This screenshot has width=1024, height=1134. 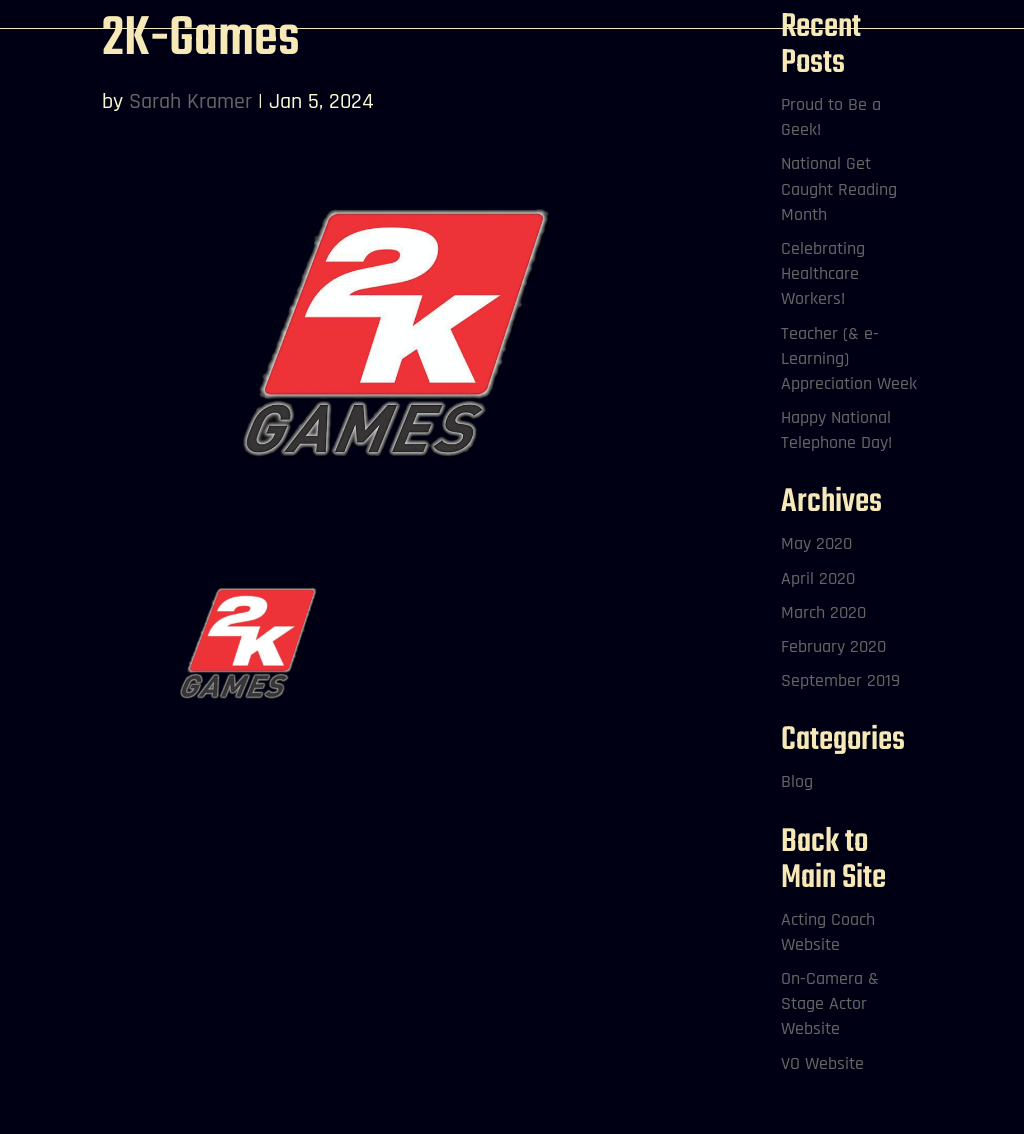 I want to click on Sarah Kramer, so click(x=190, y=102).